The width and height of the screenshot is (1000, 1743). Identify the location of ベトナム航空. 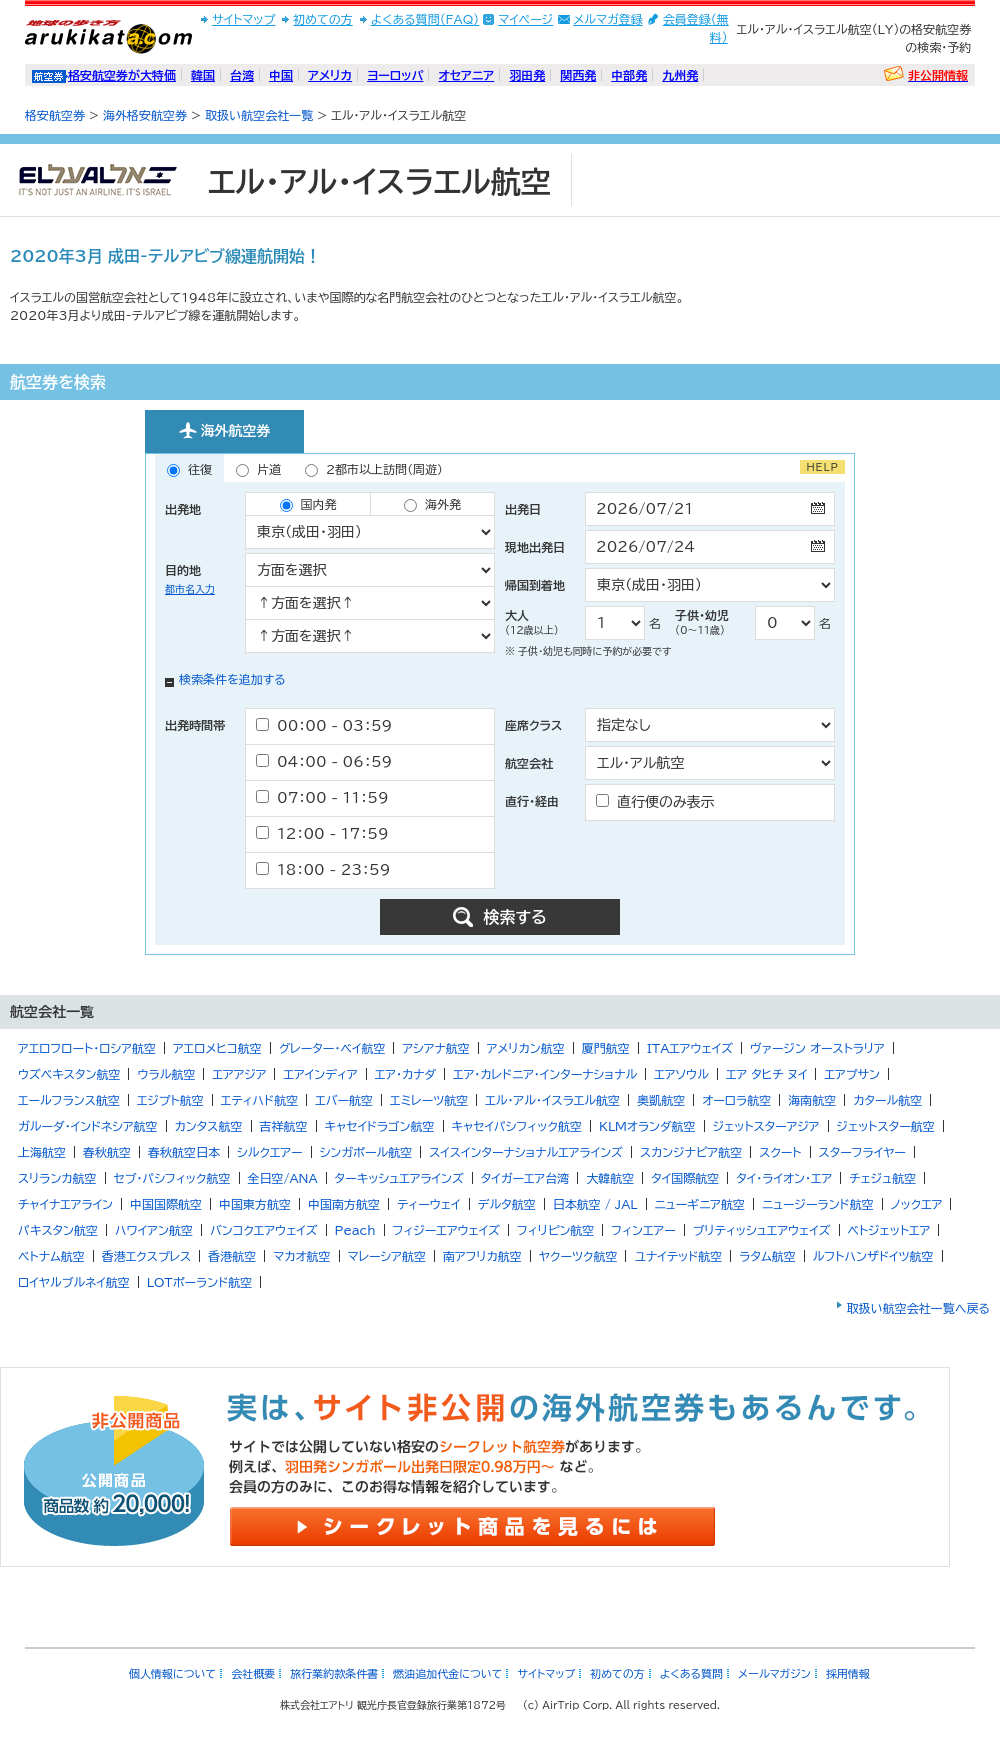
(51, 1256).